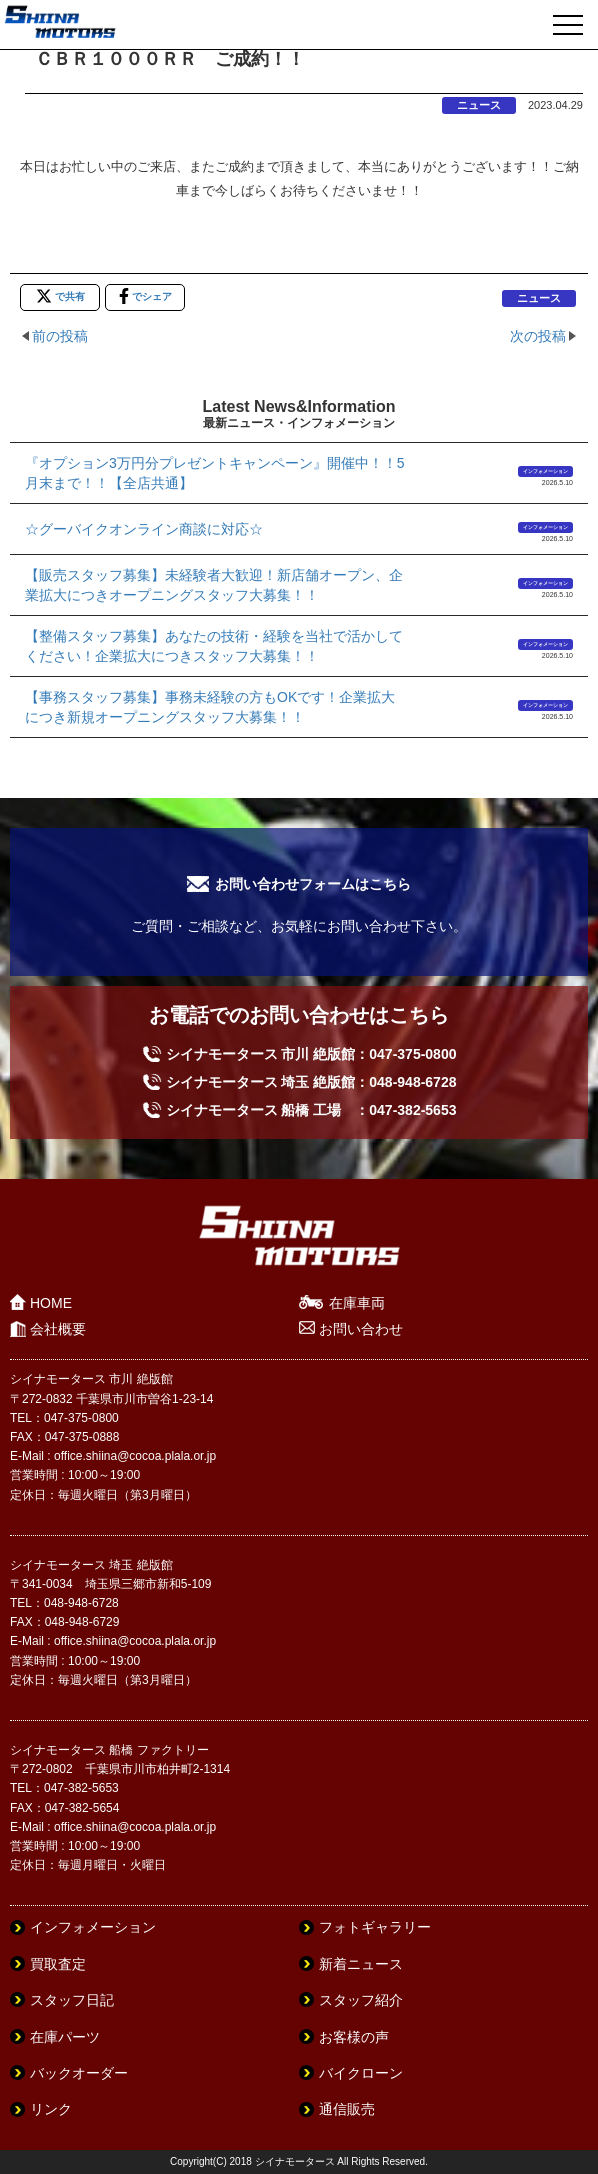  I want to click on バックオーダー, so click(79, 2073).